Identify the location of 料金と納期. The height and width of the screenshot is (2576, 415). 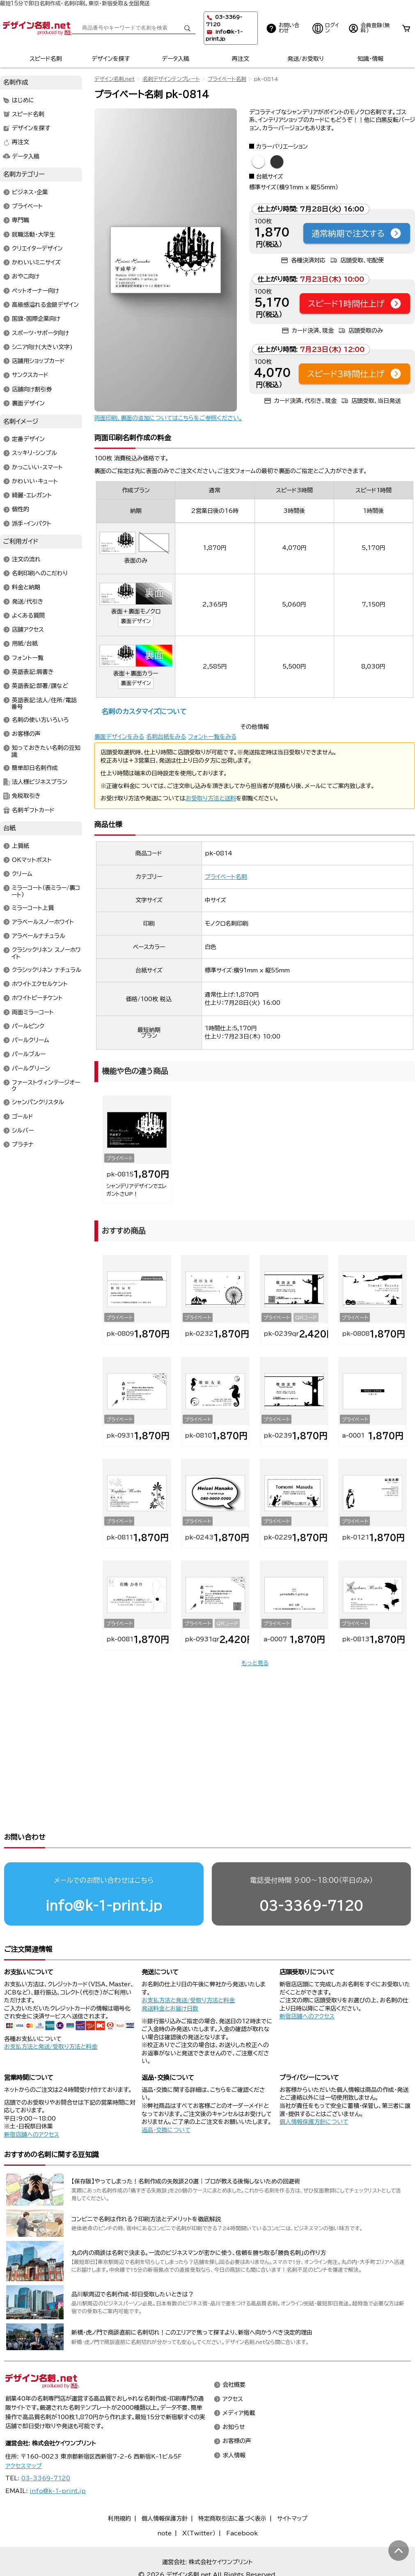
(26, 588).